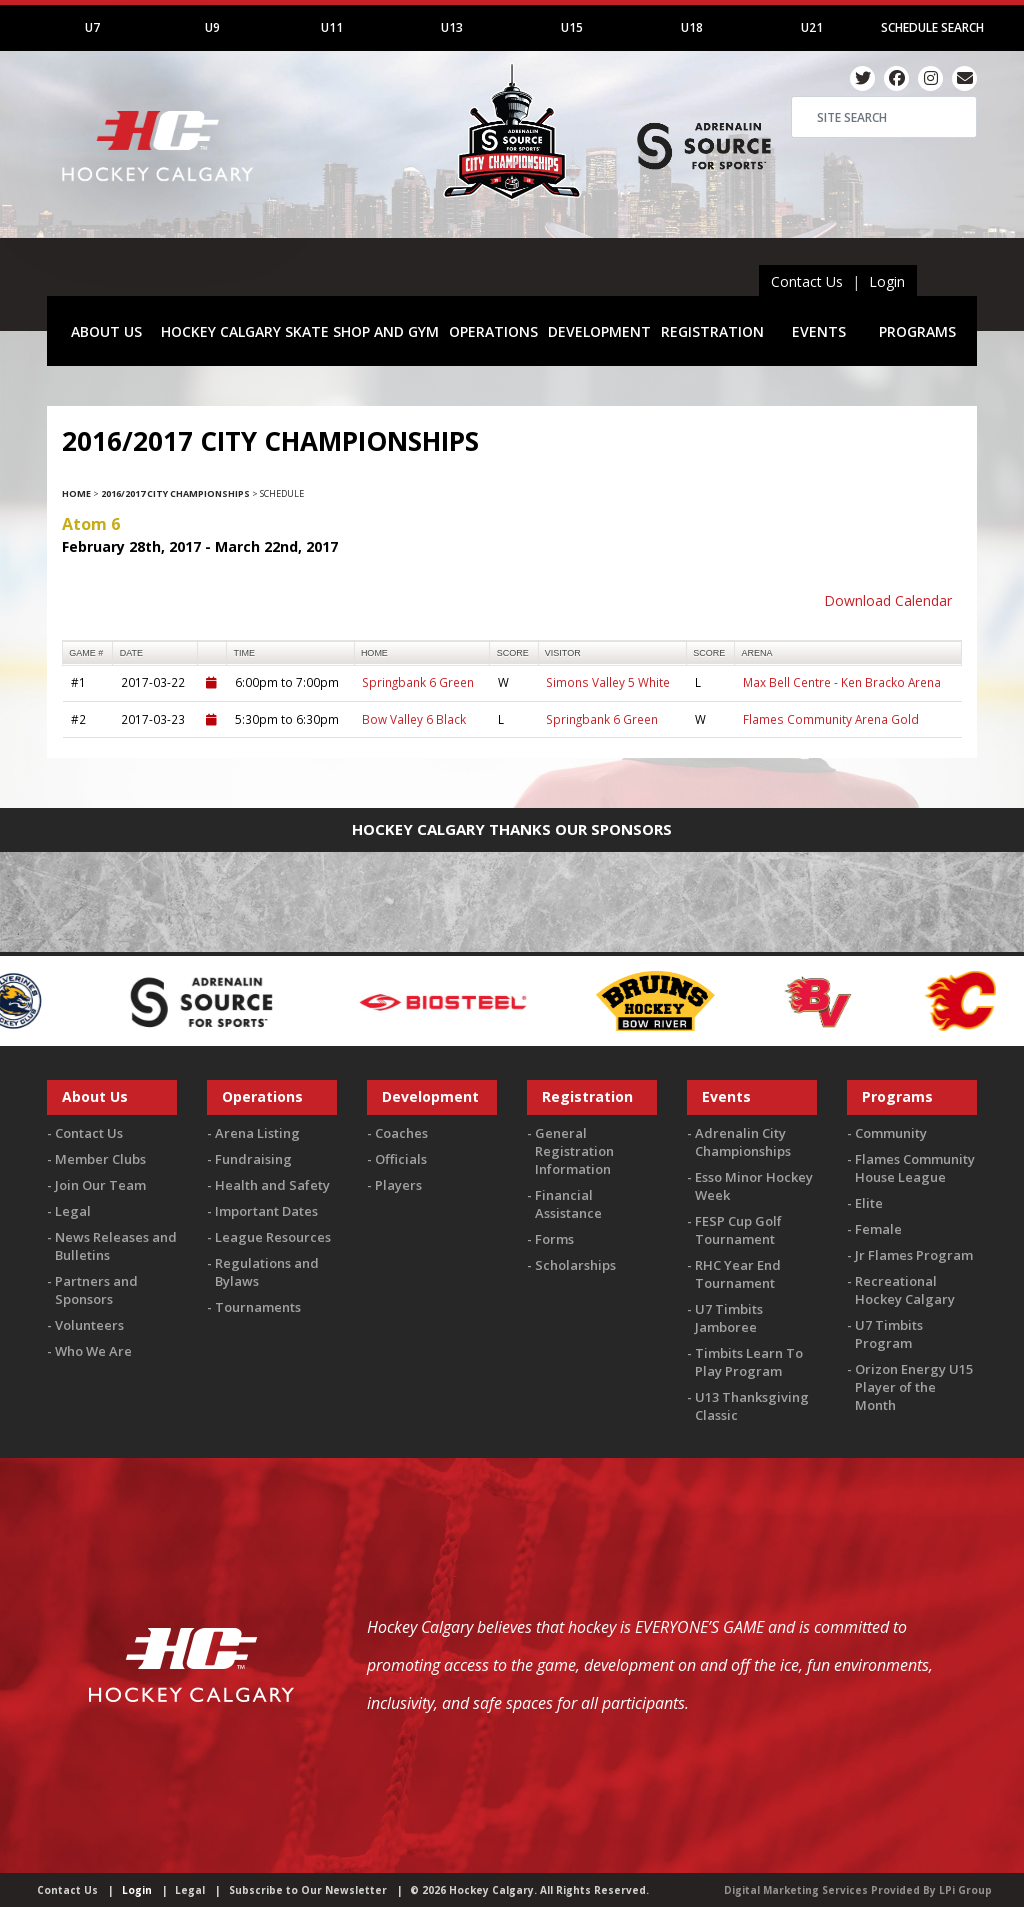 This screenshot has height=1907, width=1024. What do you see at coordinates (807, 281) in the screenshot?
I see `Contact Us` at bounding box center [807, 281].